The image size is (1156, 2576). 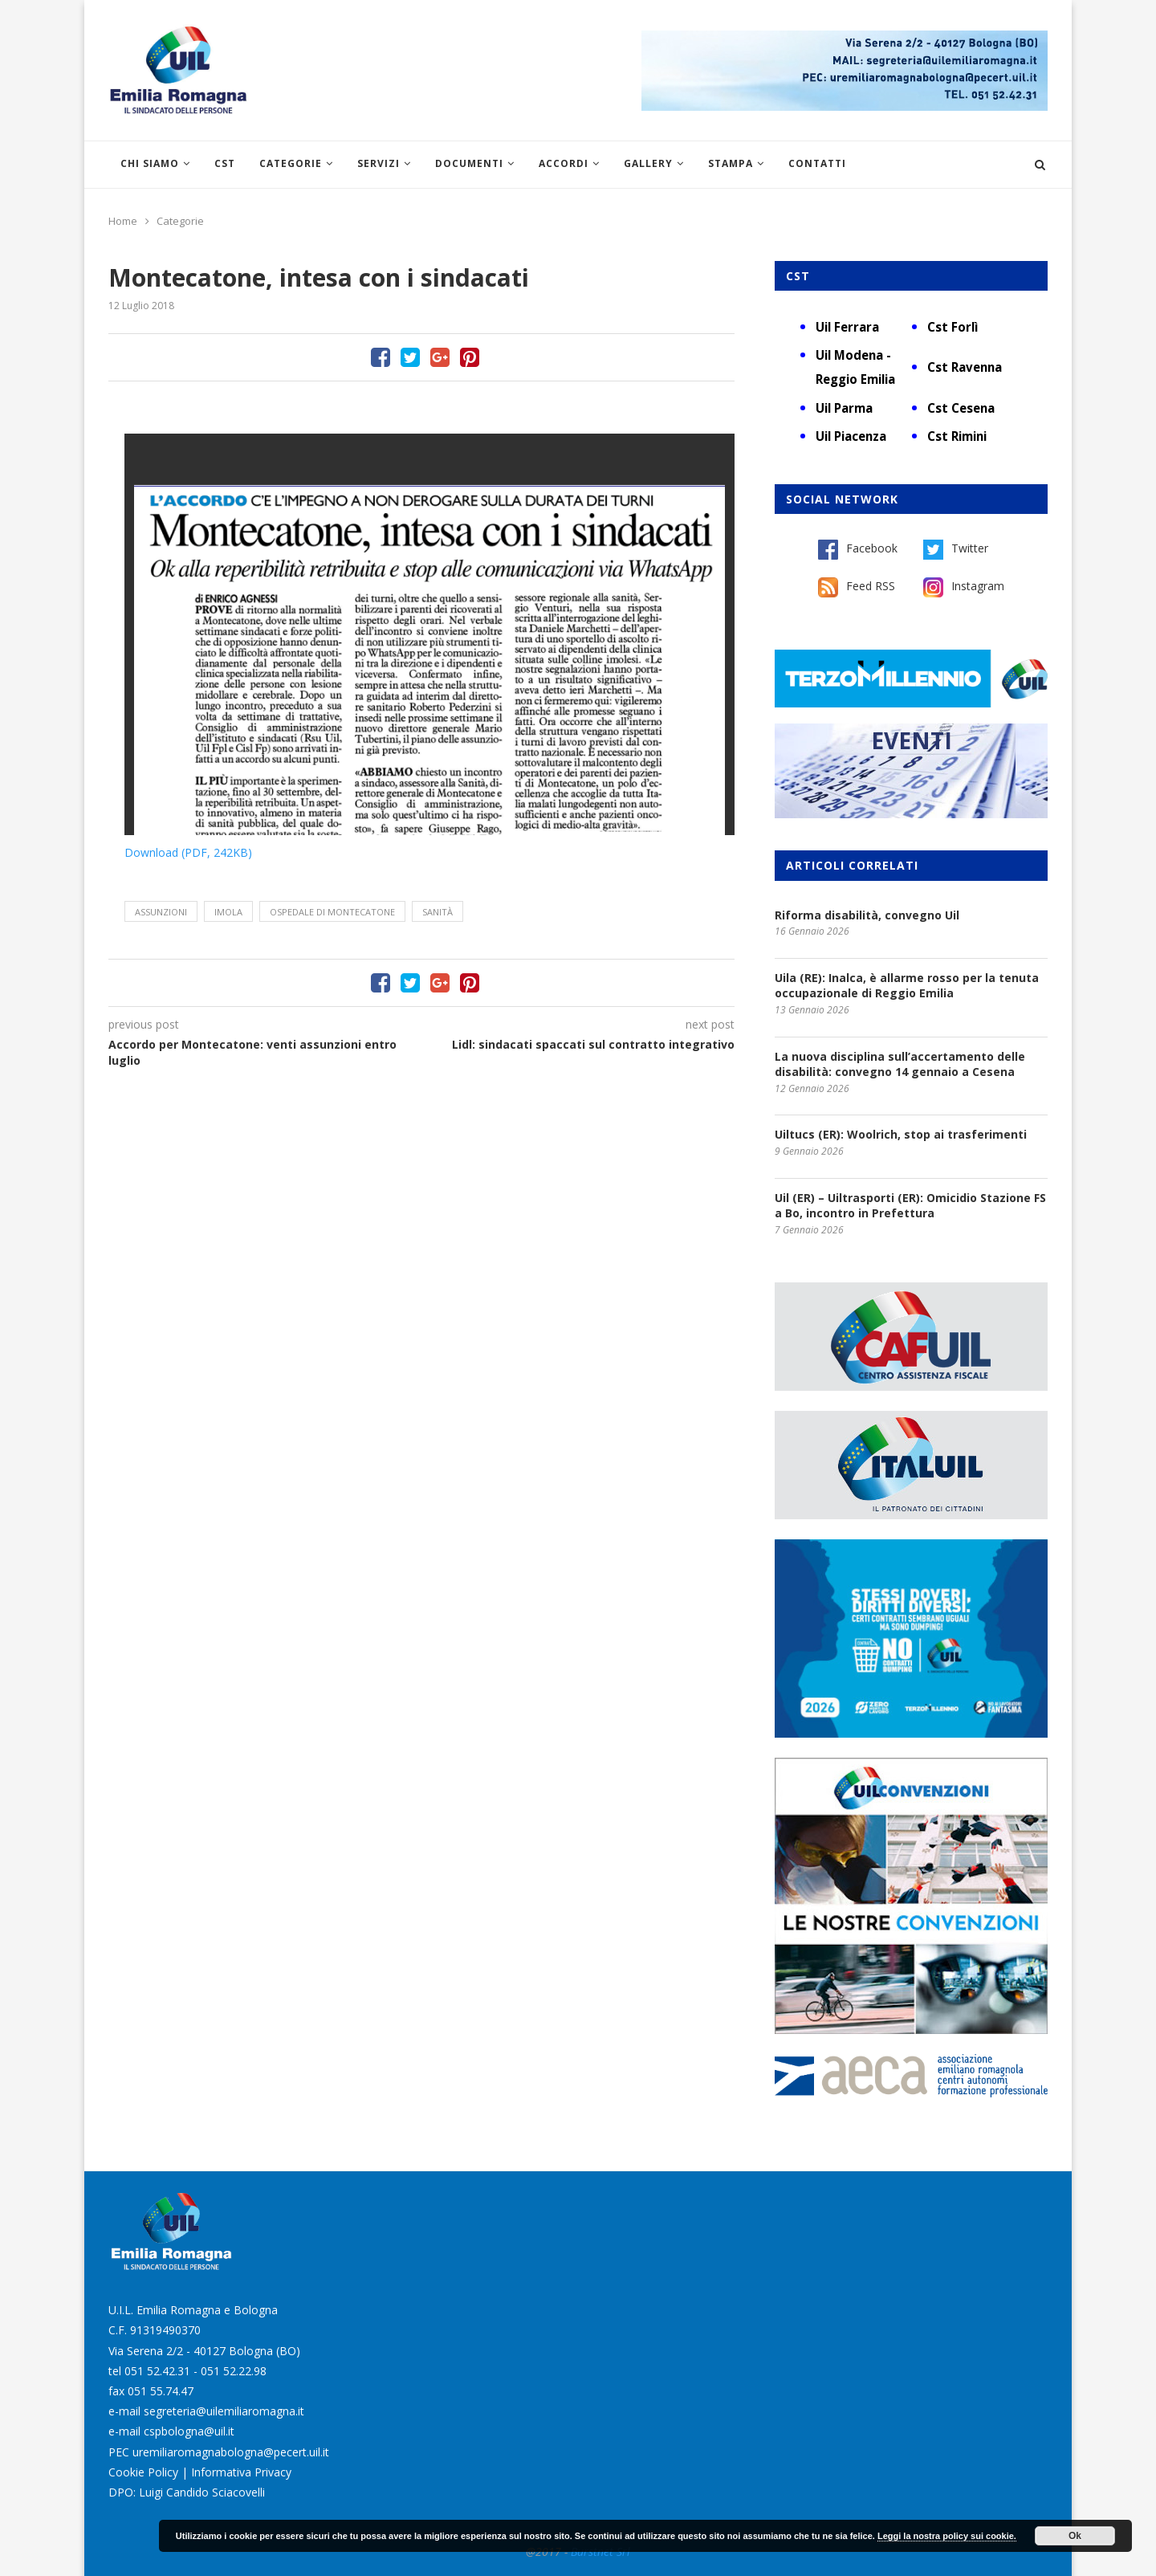 What do you see at coordinates (157, 2370) in the screenshot?
I see `051 52.42.31` at bounding box center [157, 2370].